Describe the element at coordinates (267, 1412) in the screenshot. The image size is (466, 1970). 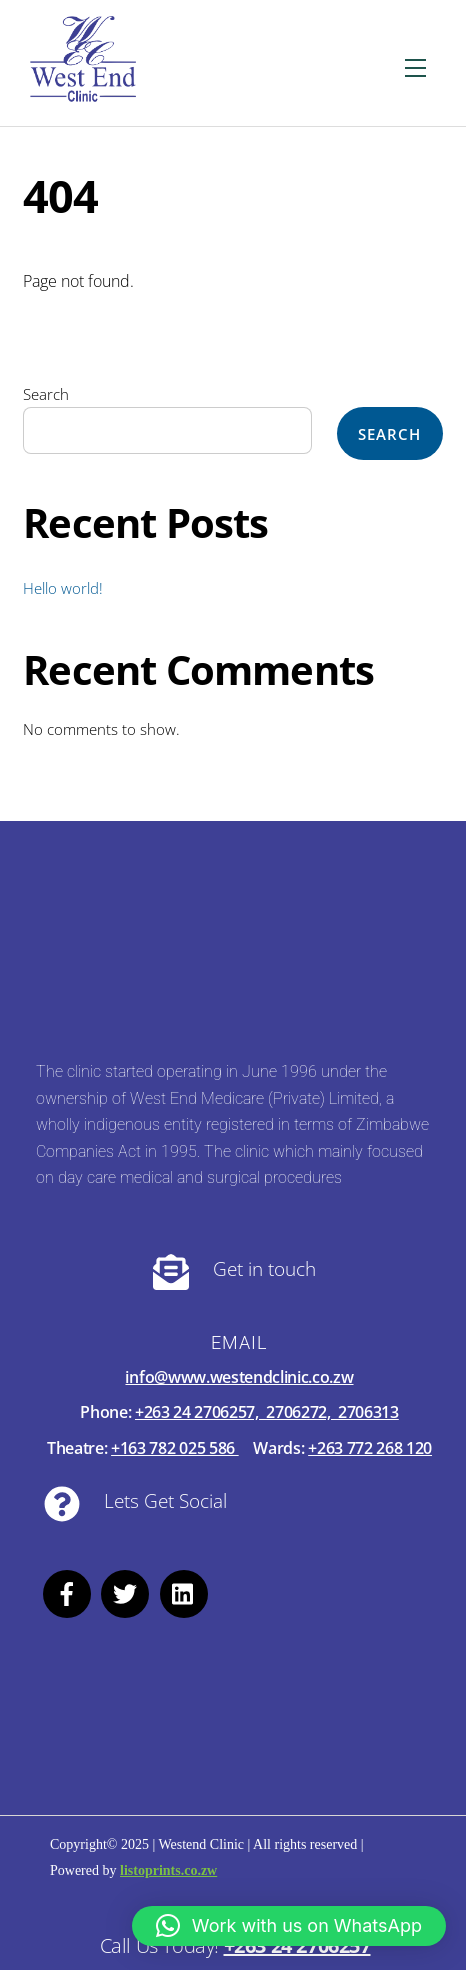
I see `+263 24 2706257, 2706272, 2706313` at that location.